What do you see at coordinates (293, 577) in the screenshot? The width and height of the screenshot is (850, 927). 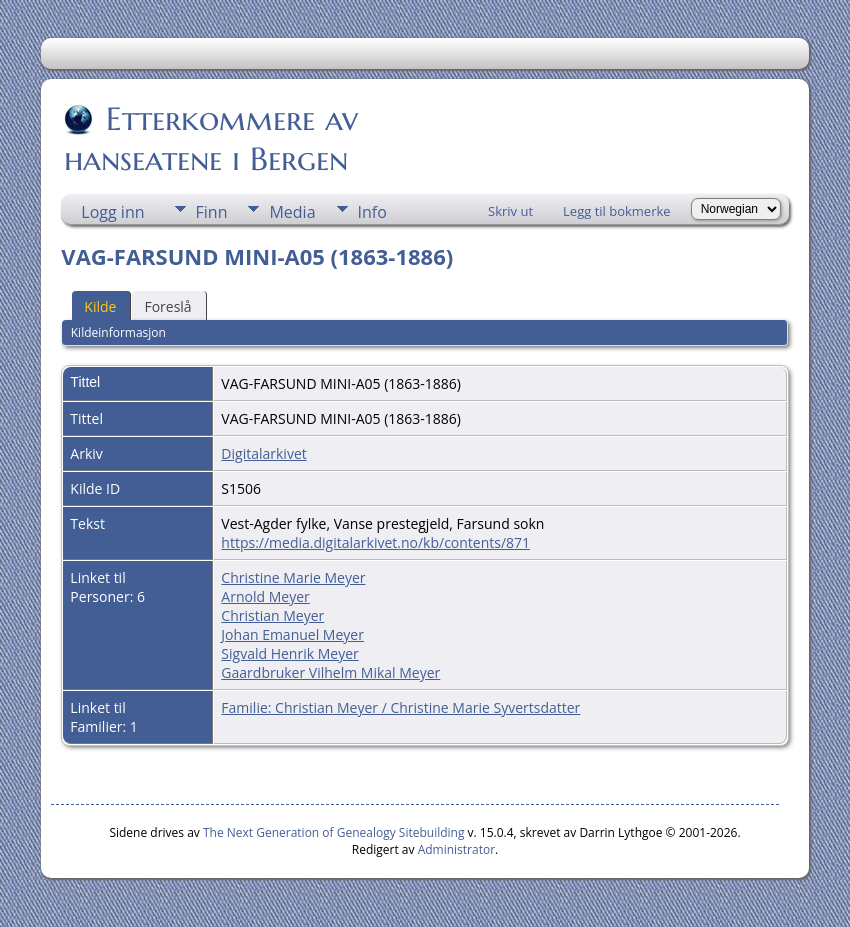 I see `Christine Marie Meyer` at bounding box center [293, 577].